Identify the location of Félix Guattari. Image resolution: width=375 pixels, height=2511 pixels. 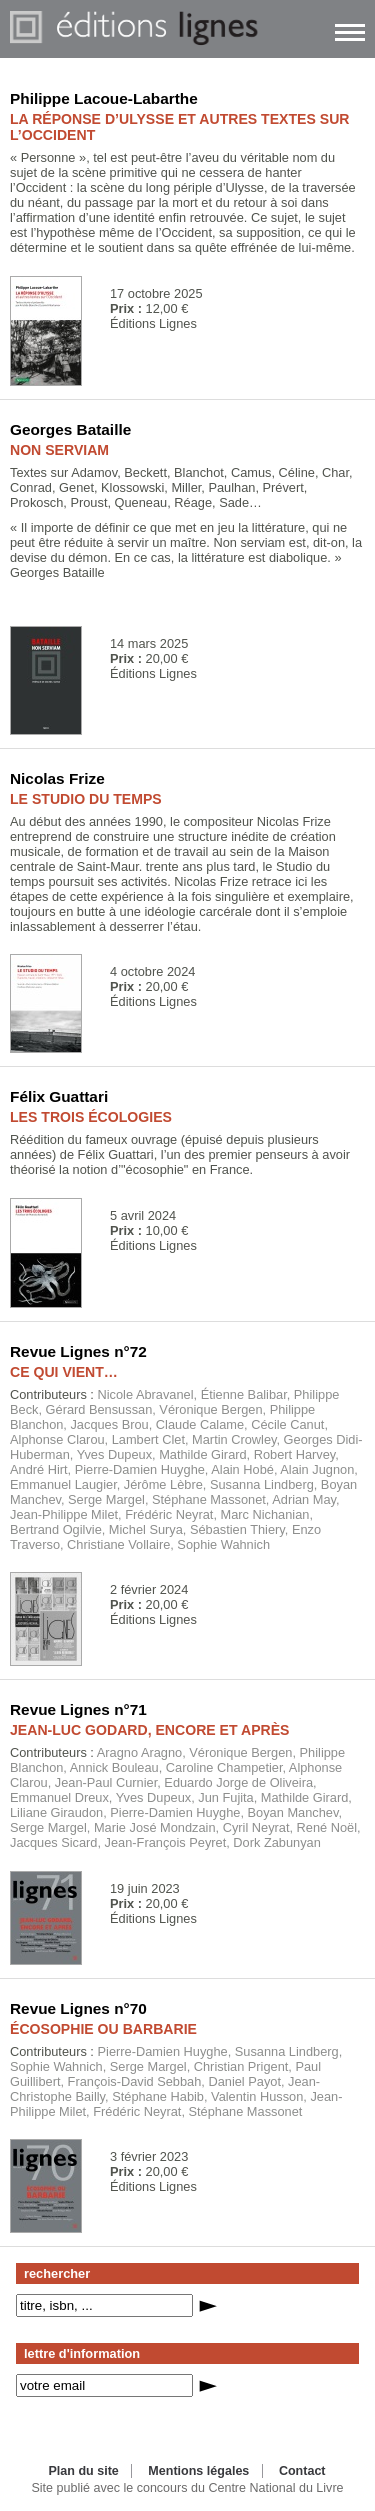
(59, 1096).